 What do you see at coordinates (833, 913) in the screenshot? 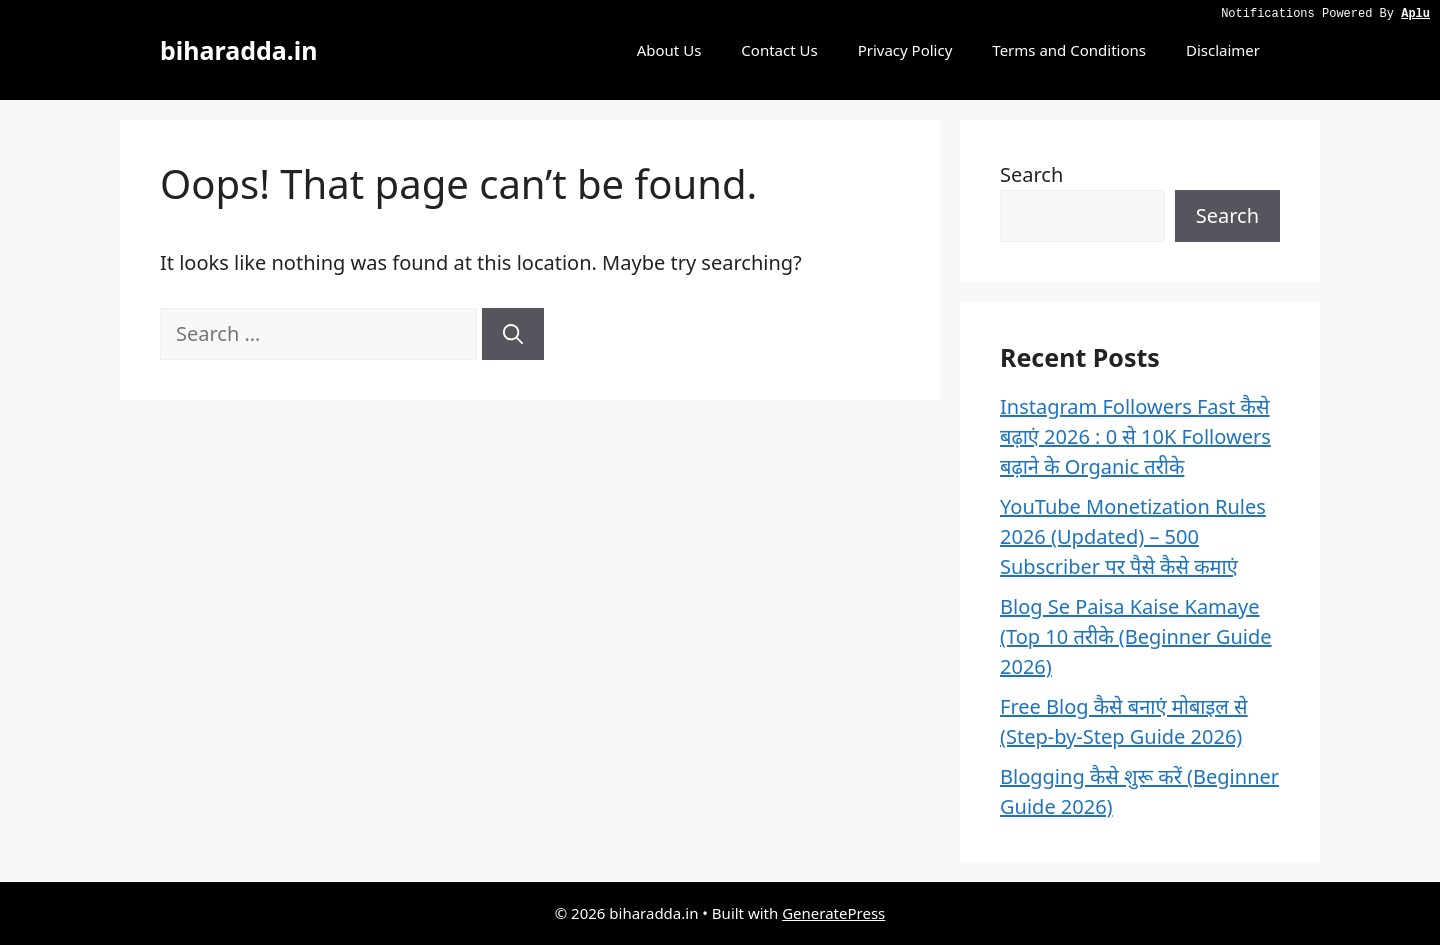
I see `GeneratePress` at bounding box center [833, 913].